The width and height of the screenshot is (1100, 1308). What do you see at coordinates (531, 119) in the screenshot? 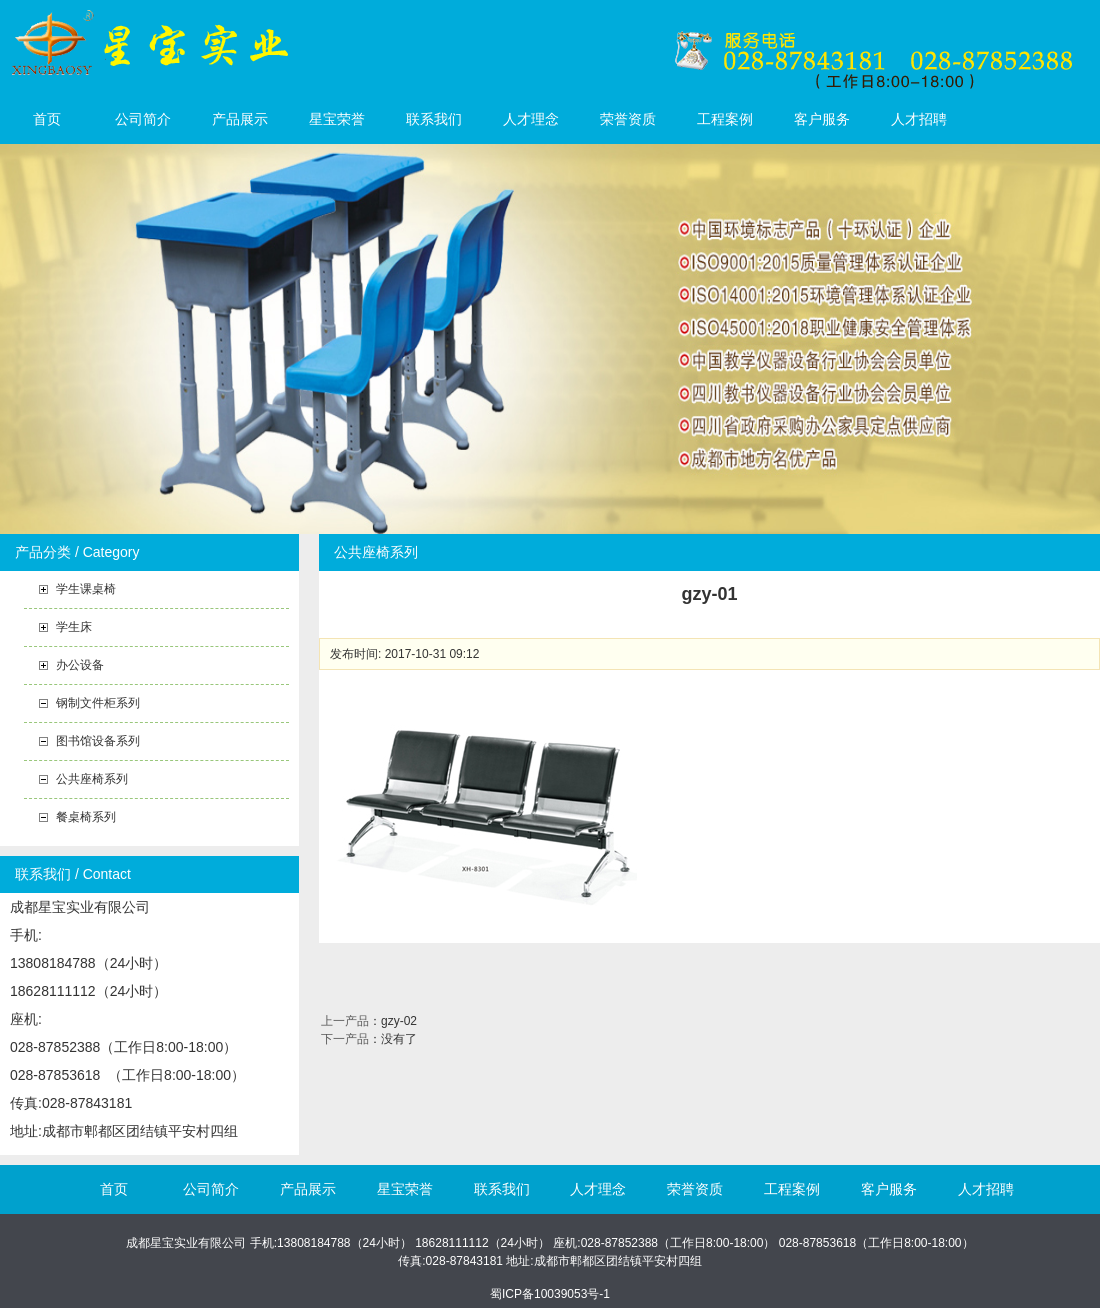
I see `人才理念` at bounding box center [531, 119].